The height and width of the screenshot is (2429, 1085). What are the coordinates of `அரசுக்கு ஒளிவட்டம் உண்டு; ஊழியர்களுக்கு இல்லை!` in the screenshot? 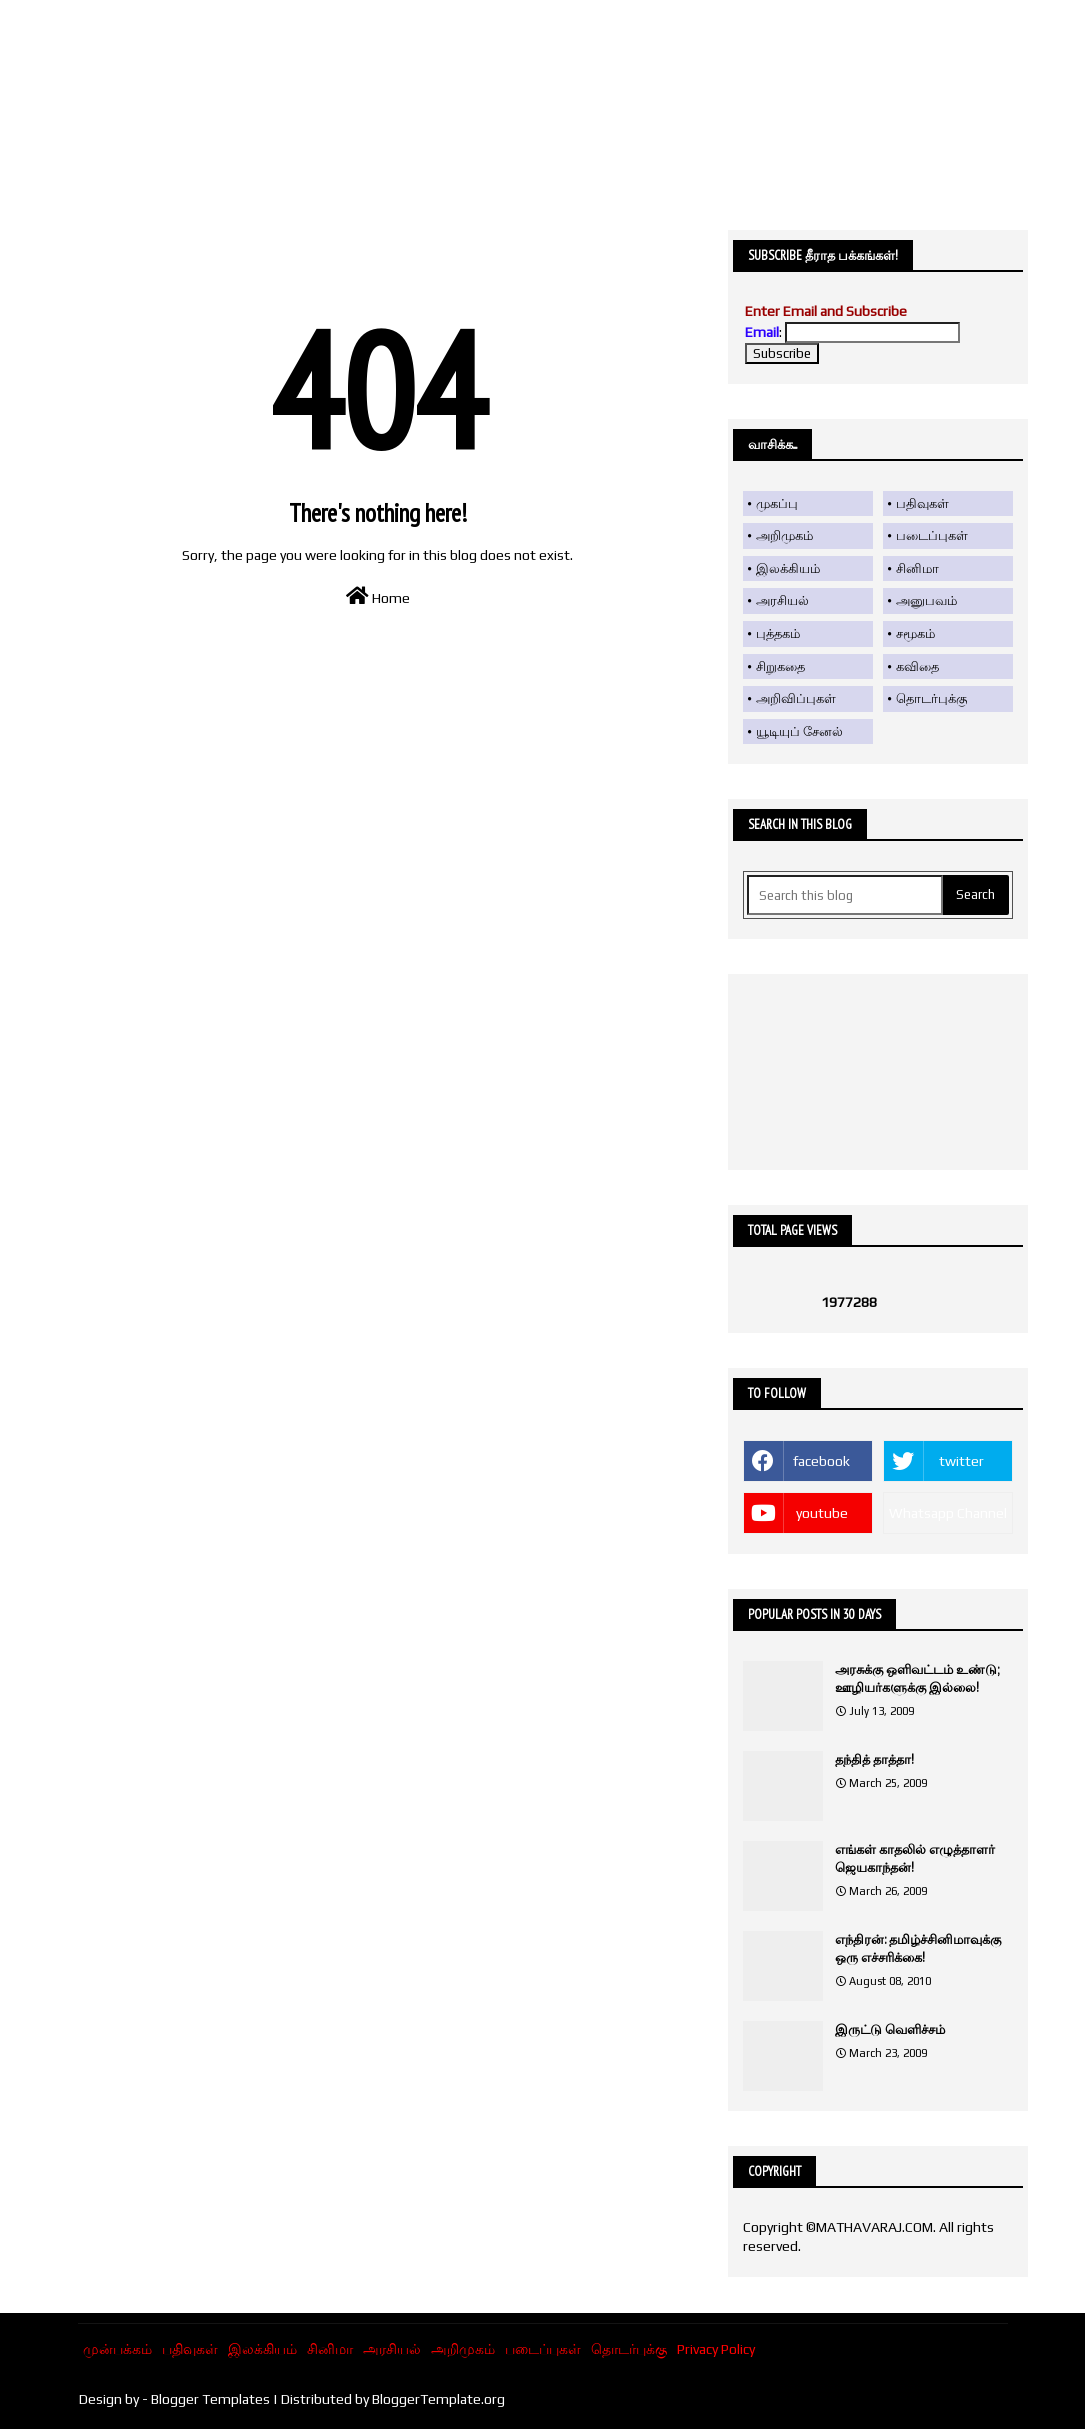 It's located at (917, 1678).